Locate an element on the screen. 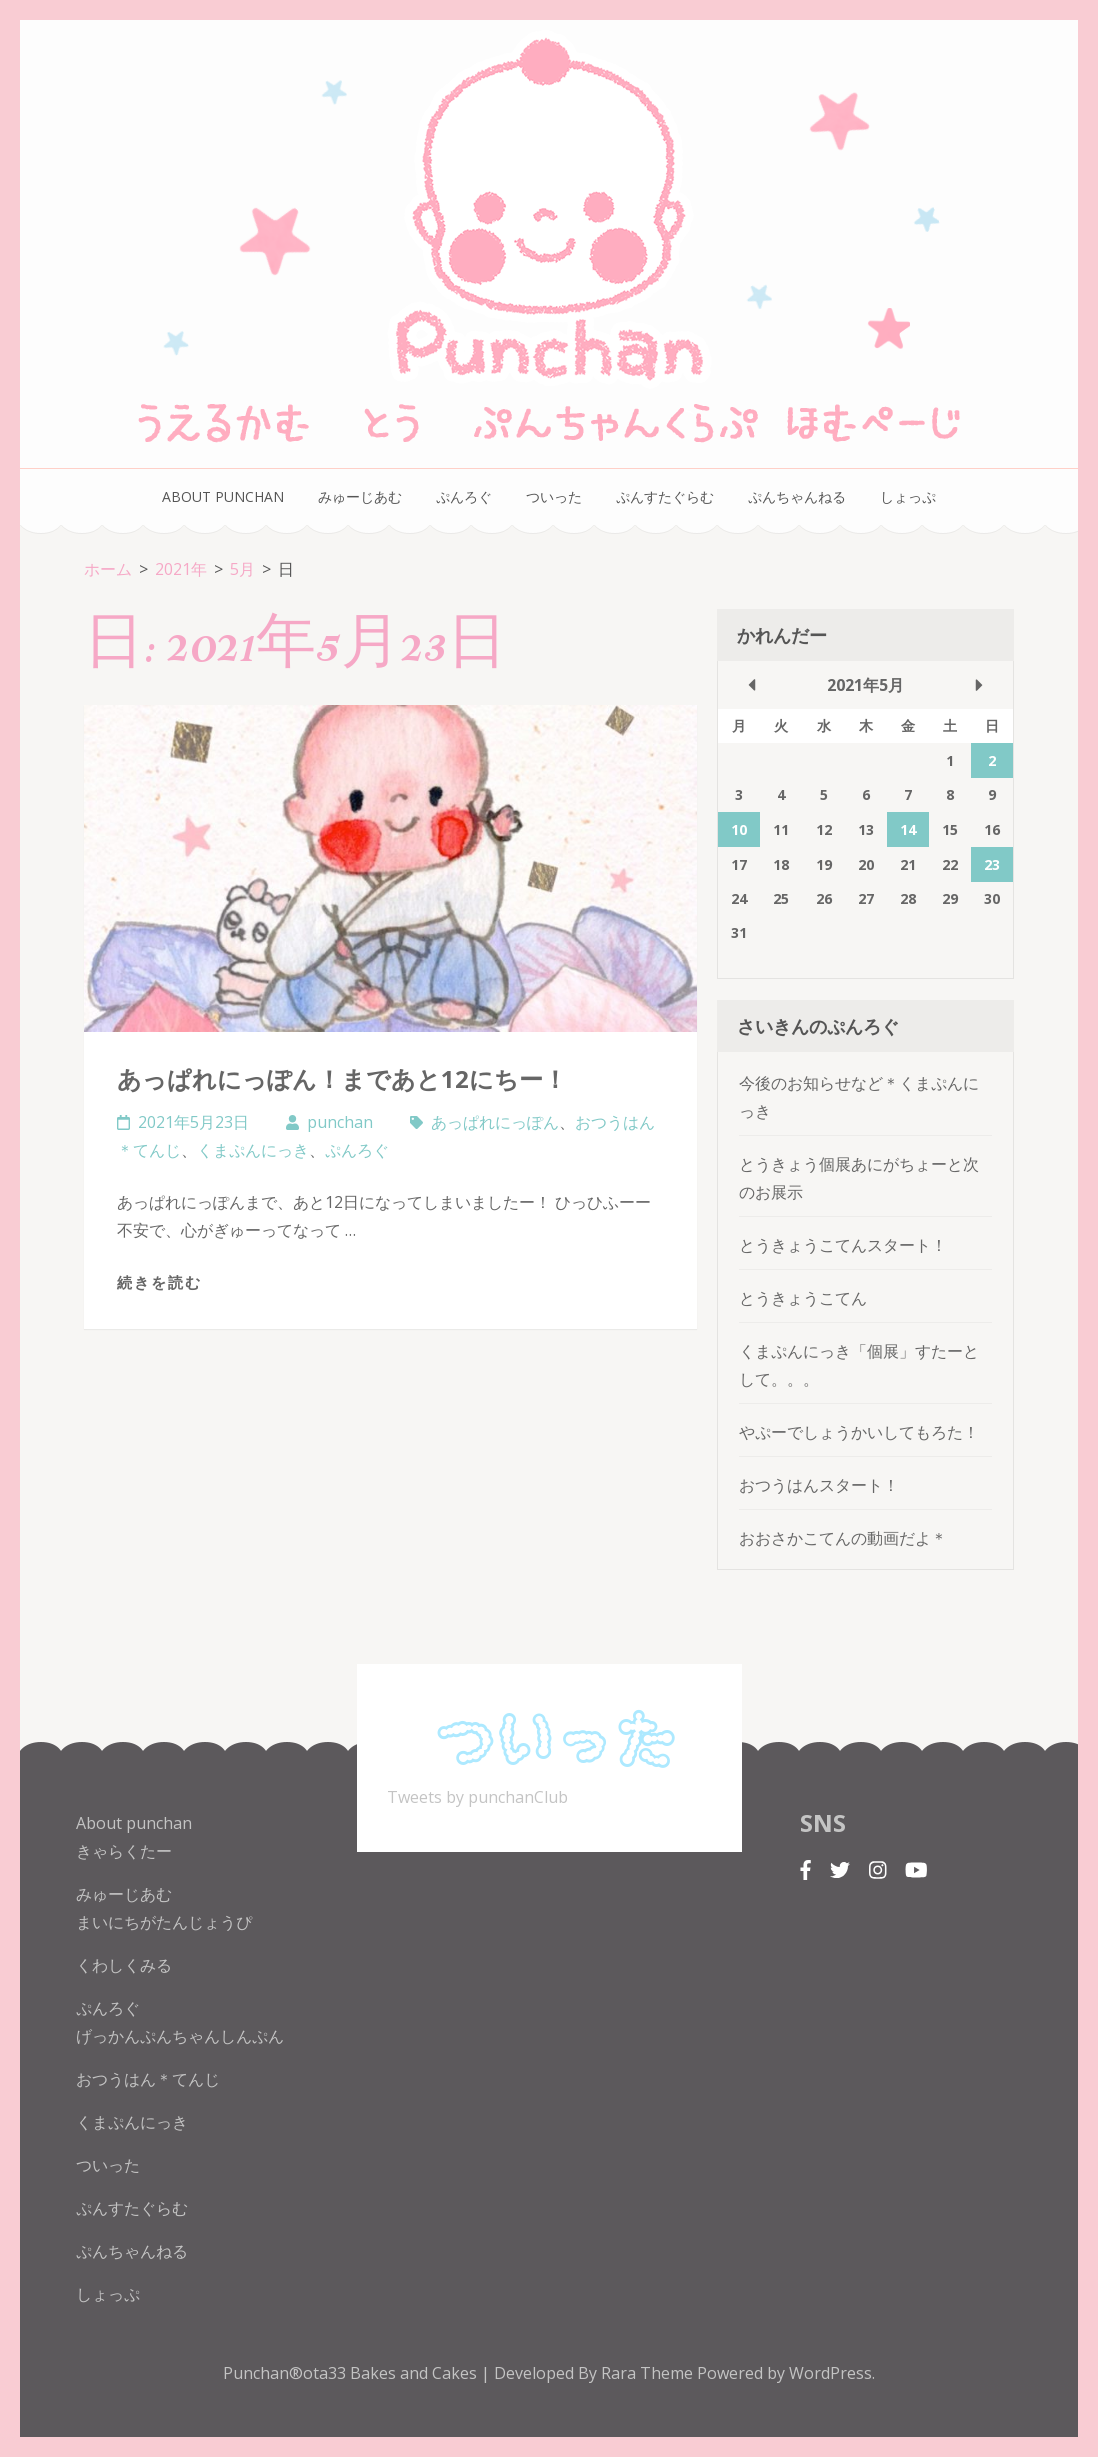 This screenshot has height=2457, width=1098. おつうはんスタート！ is located at coordinates (819, 1485).